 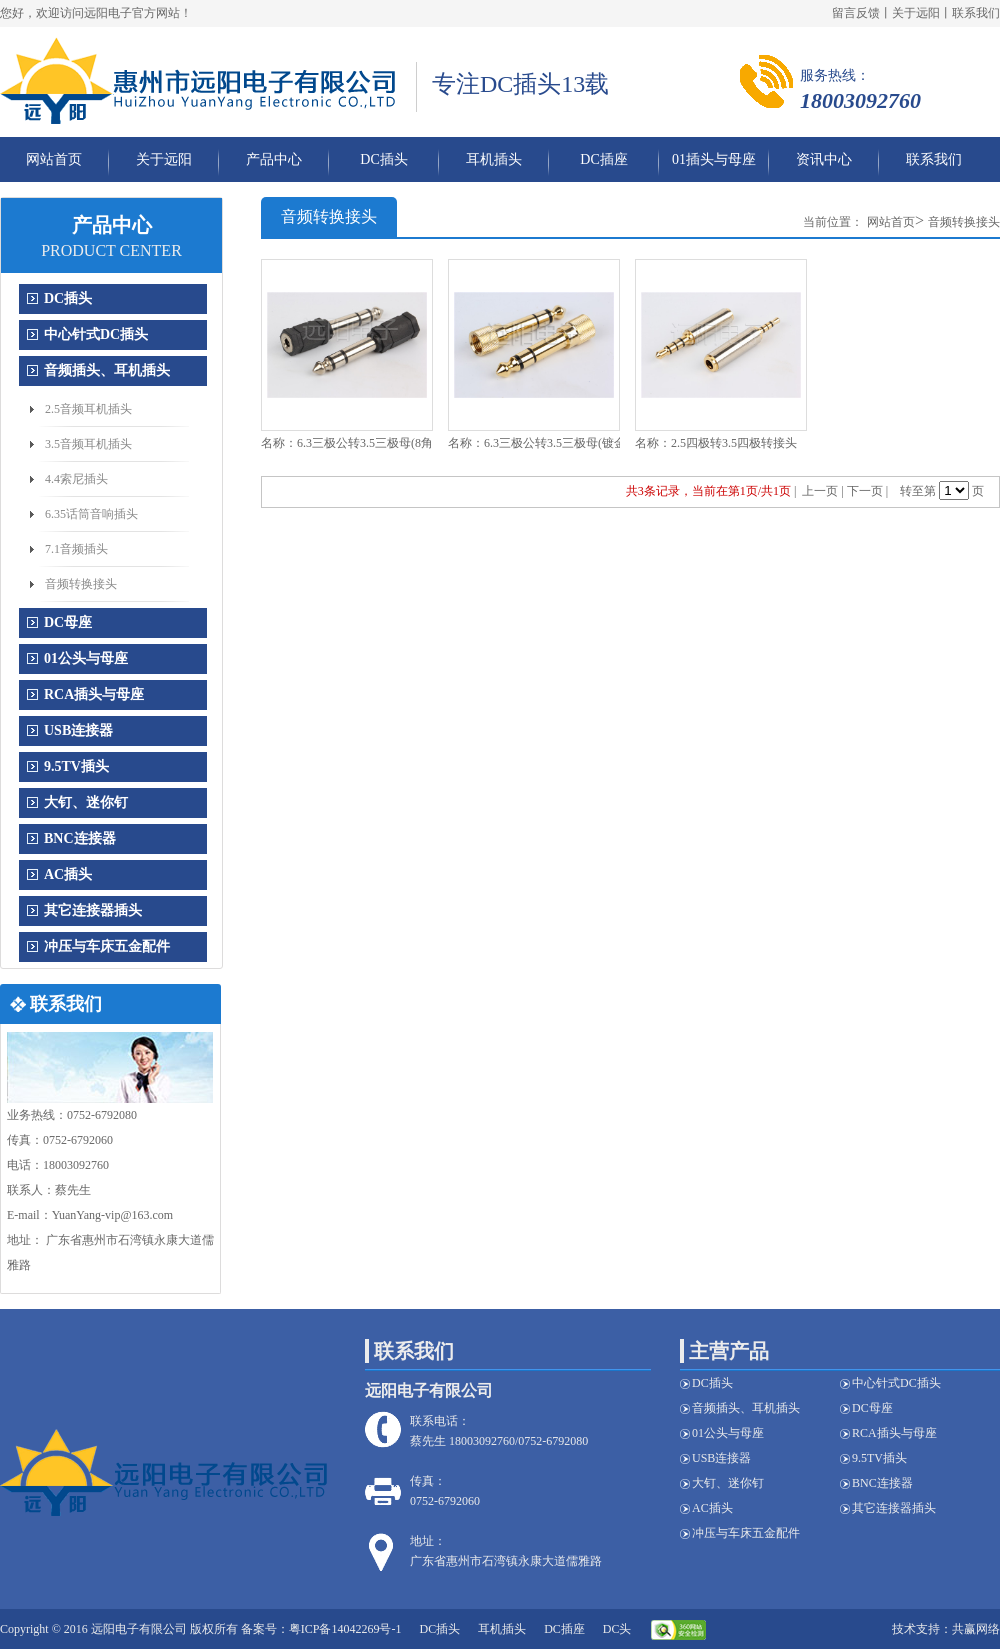 I want to click on 9.5TV插头, so click(x=76, y=766).